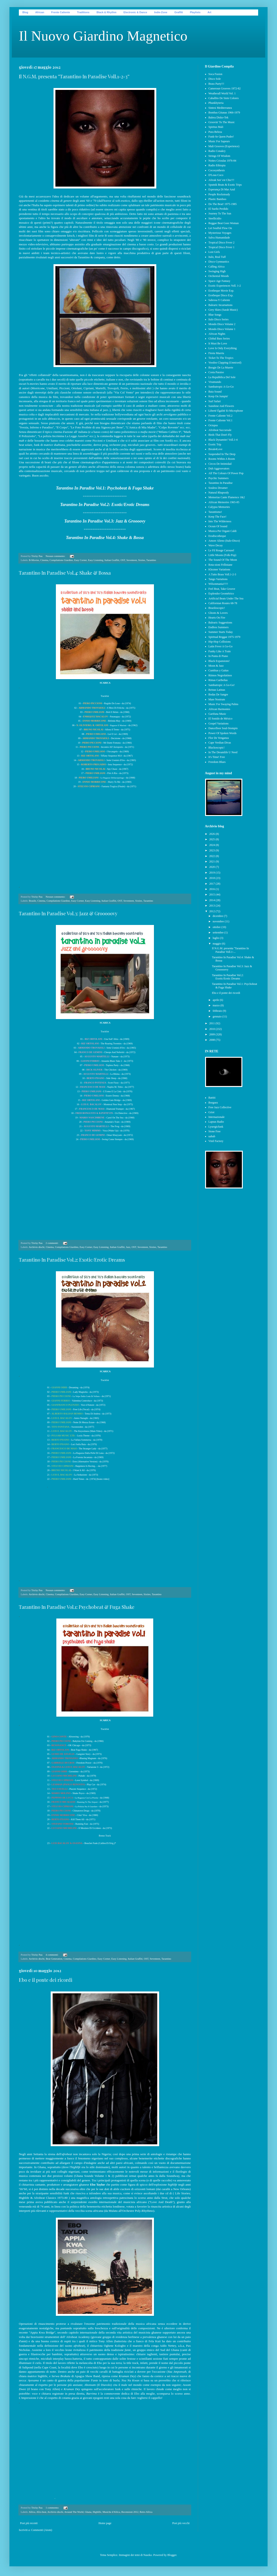  What do you see at coordinates (212, 889) in the screenshot?
I see `2016` at bounding box center [212, 889].